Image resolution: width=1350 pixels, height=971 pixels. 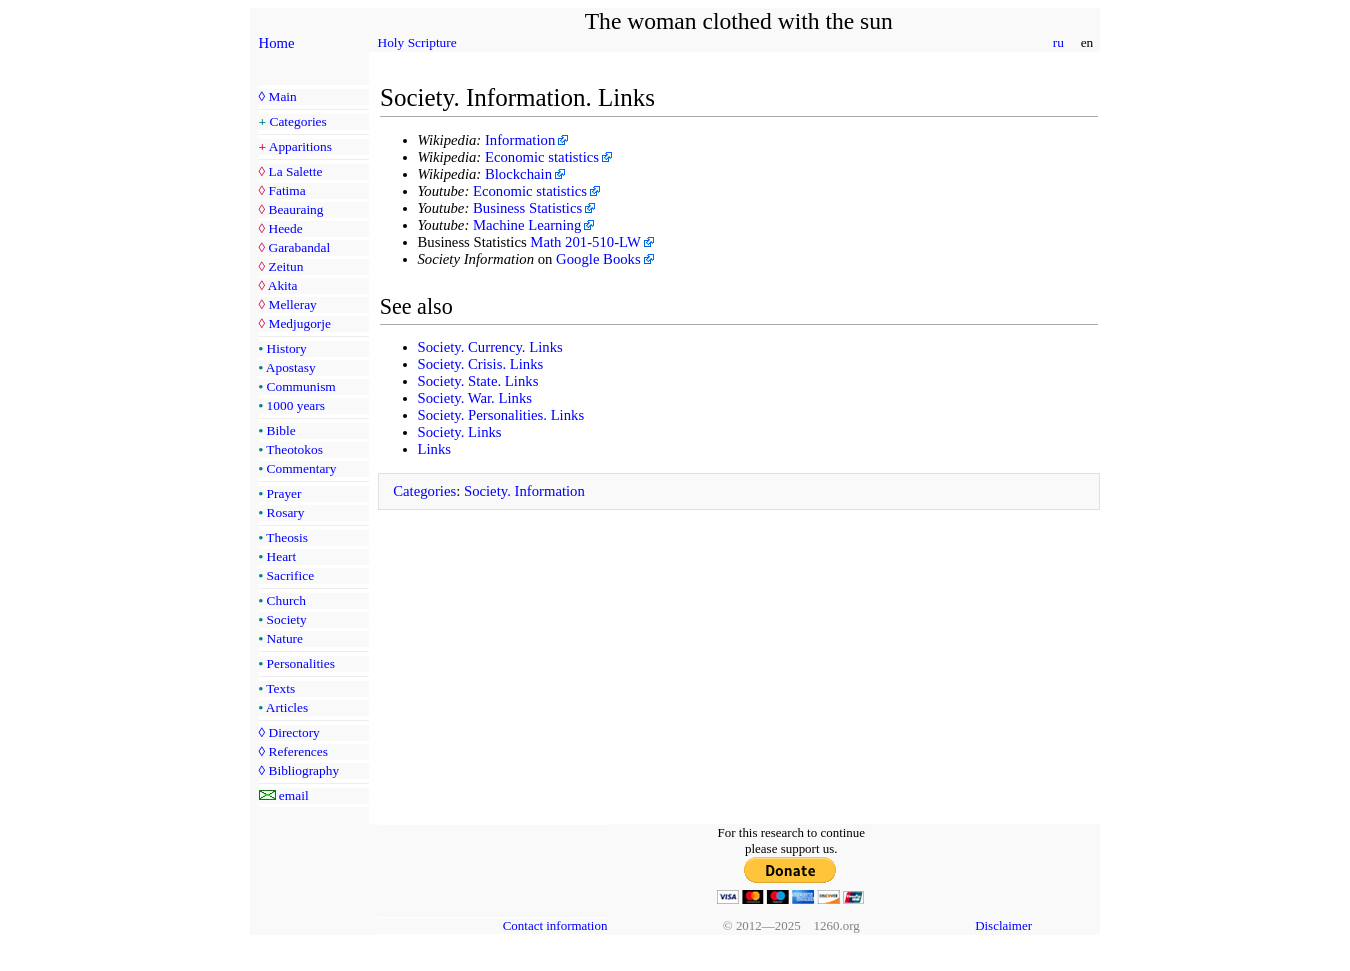 I want to click on Church, so click(x=286, y=600).